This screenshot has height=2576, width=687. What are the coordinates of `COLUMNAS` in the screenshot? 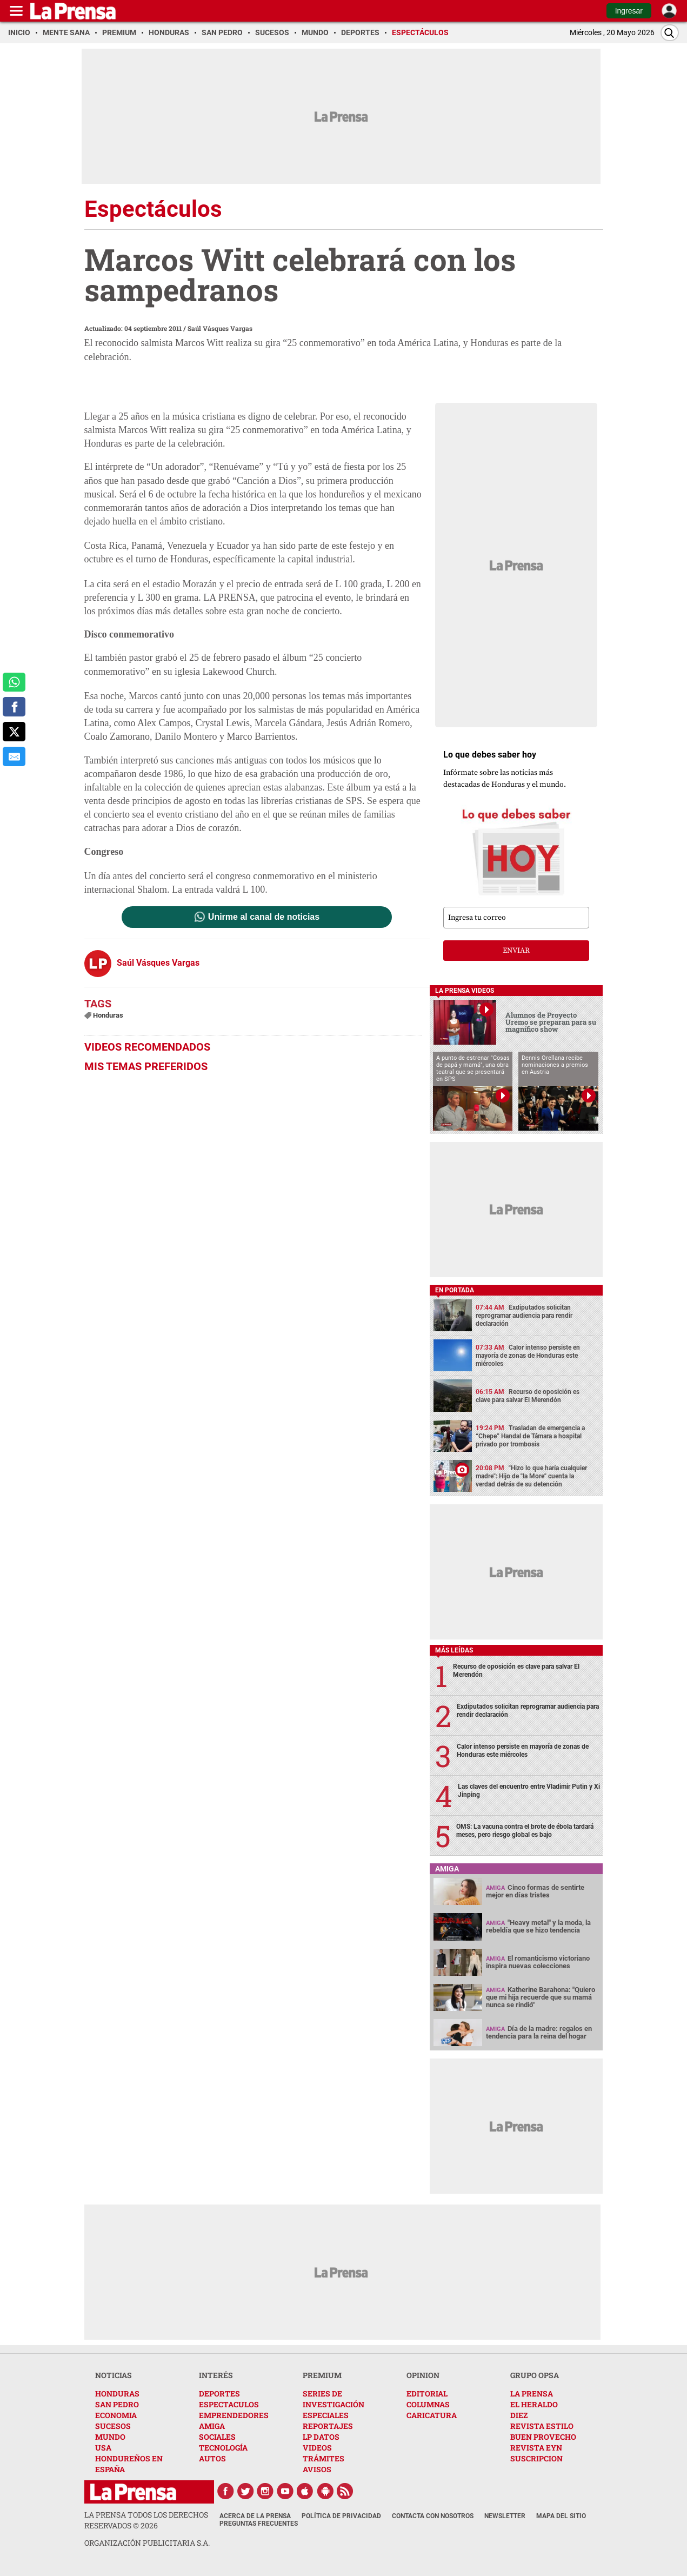 It's located at (428, 2404).